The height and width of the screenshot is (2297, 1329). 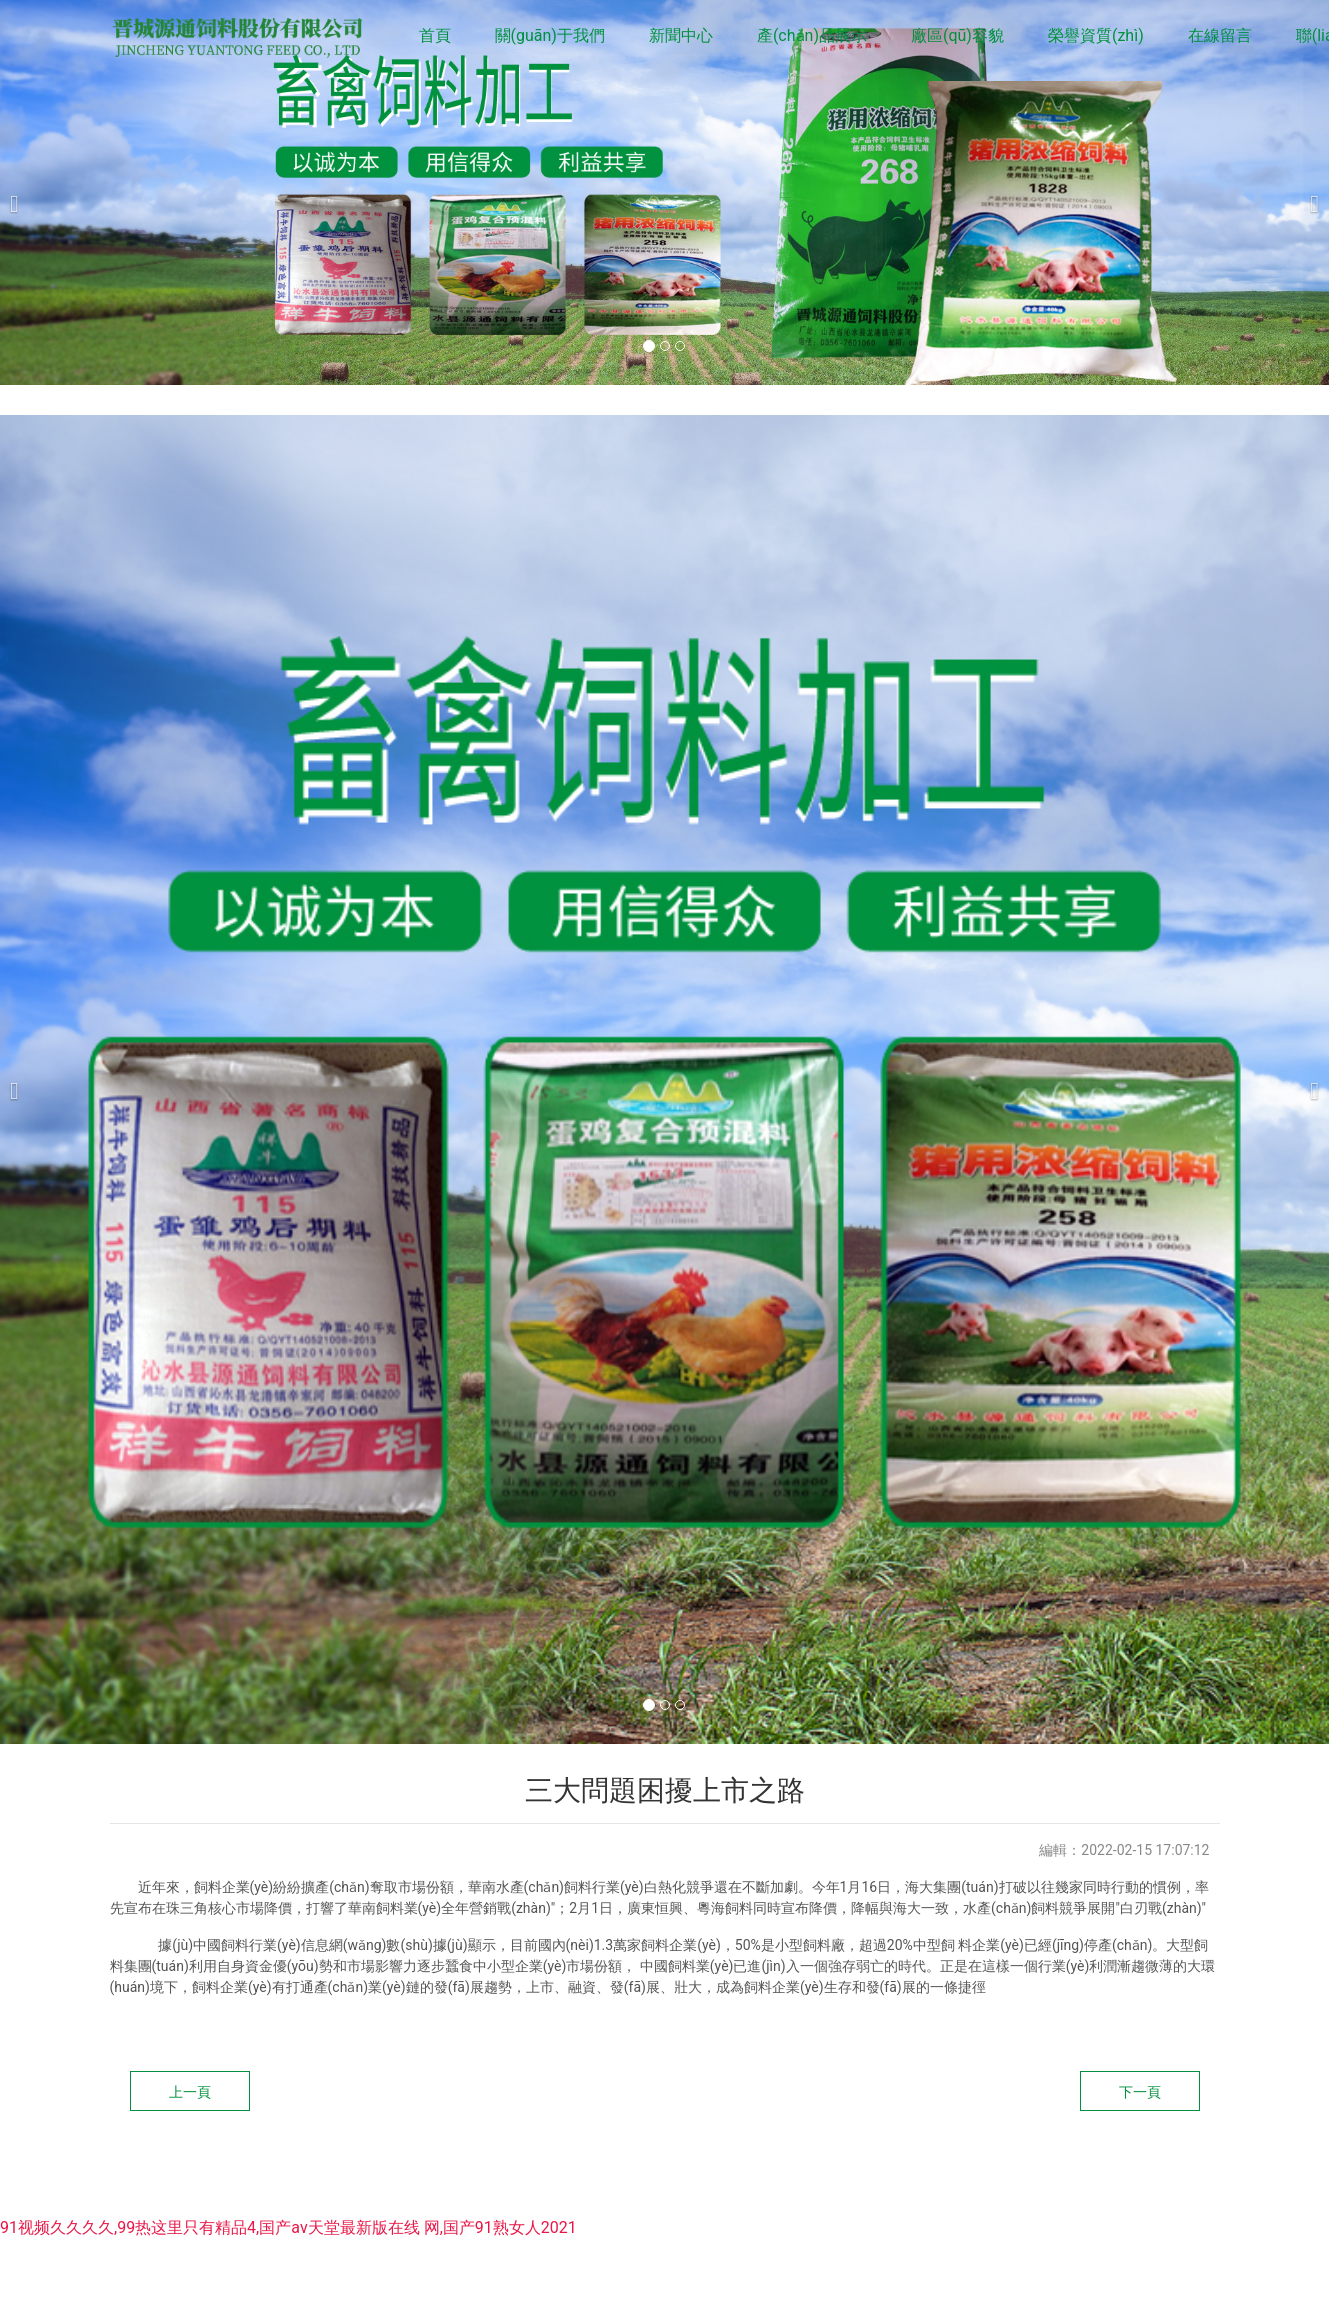 I want to click on 晉ICP備10200661號-2, so click(x=728, y=2172).